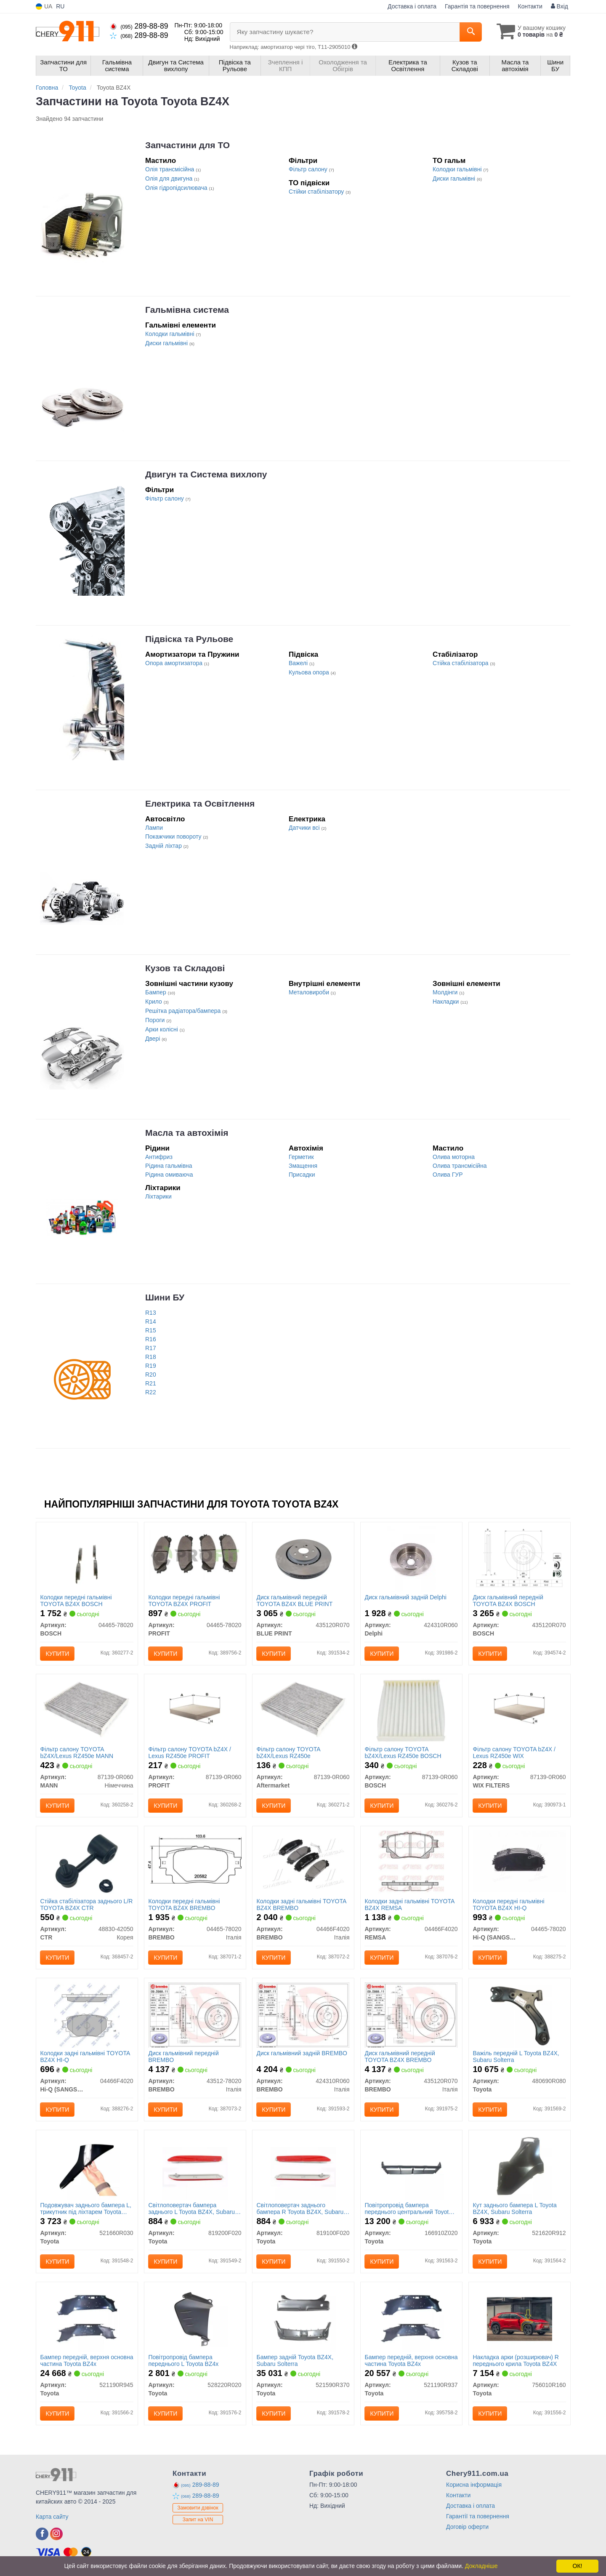 The width and height of the screenshot is (606, 2576). Describe the element at coordinates (471, 32) in the screenshot. I see `[Search]` at that location.